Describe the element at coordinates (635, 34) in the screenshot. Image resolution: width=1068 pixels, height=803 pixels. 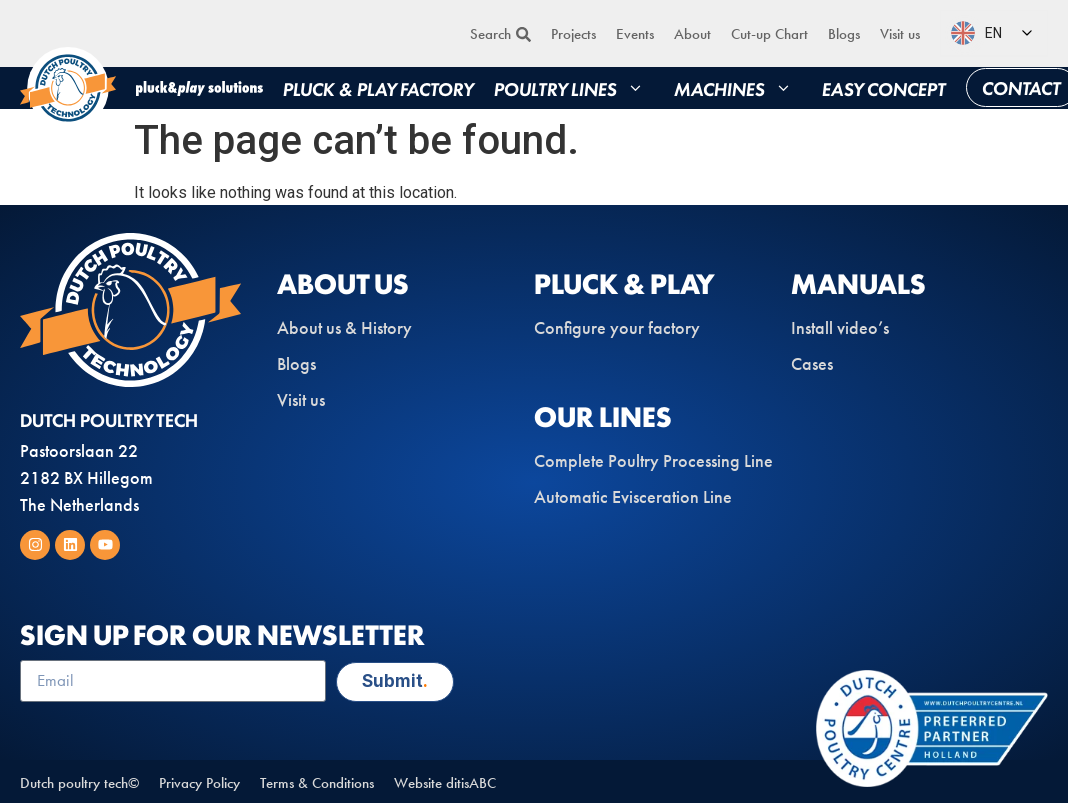
I see `Events` at that location.